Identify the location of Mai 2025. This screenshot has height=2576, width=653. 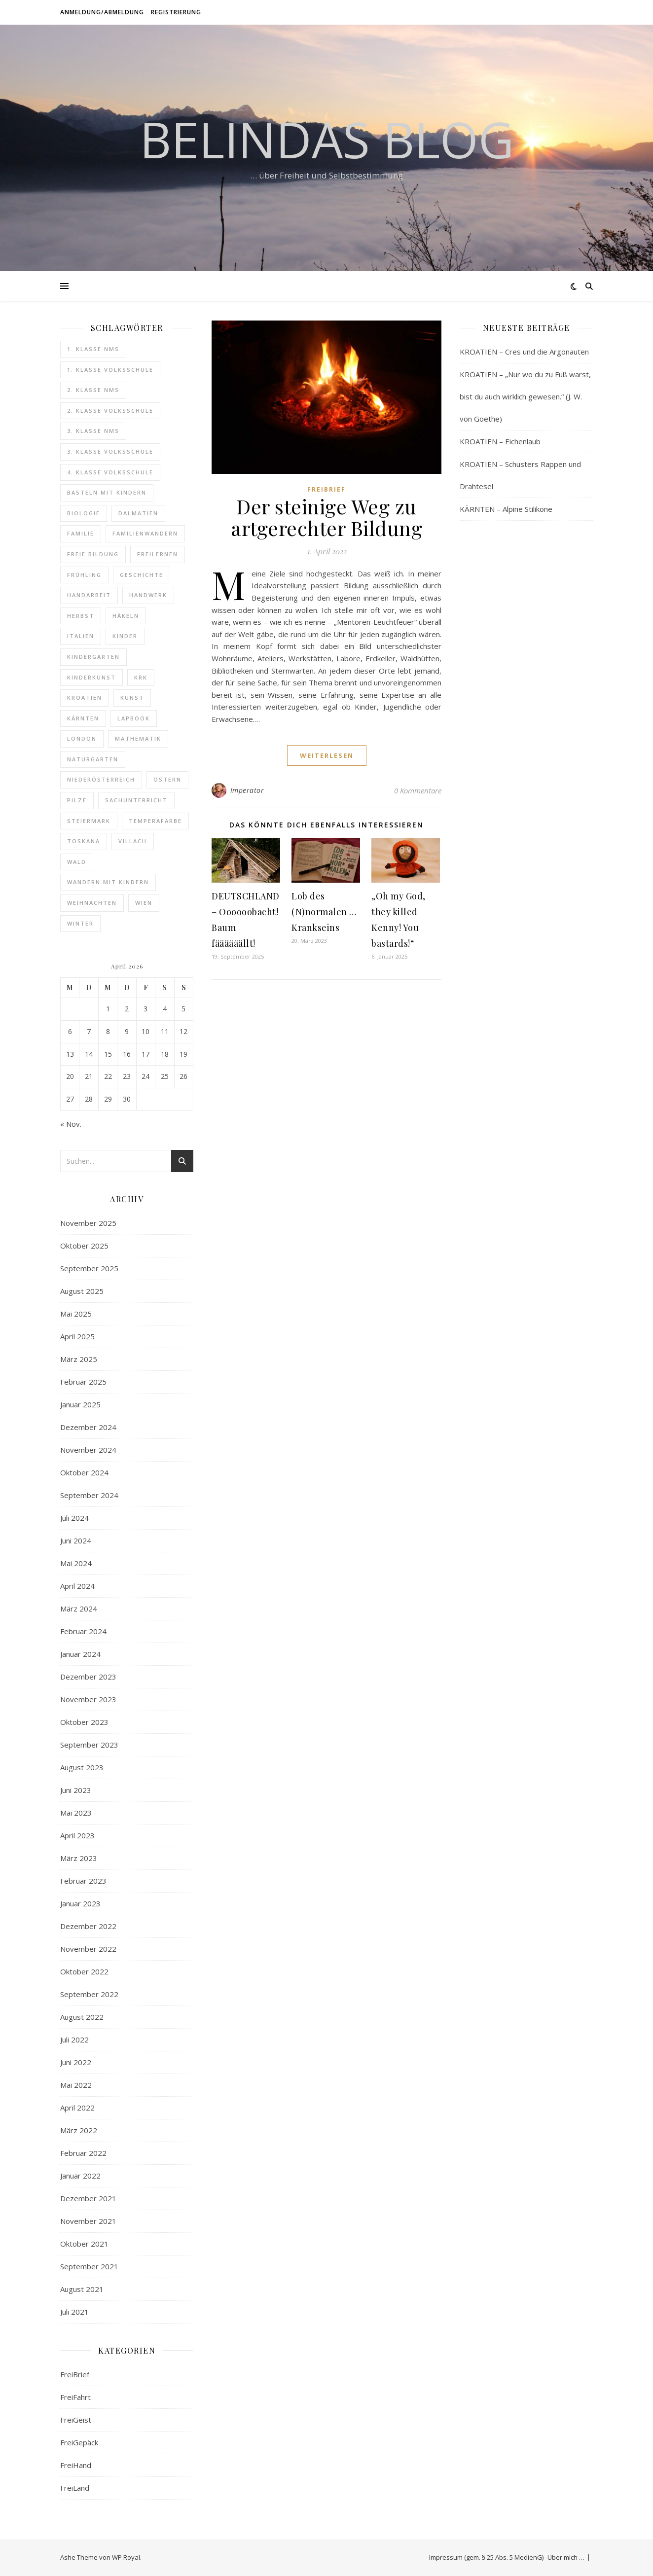
(76, 1314).